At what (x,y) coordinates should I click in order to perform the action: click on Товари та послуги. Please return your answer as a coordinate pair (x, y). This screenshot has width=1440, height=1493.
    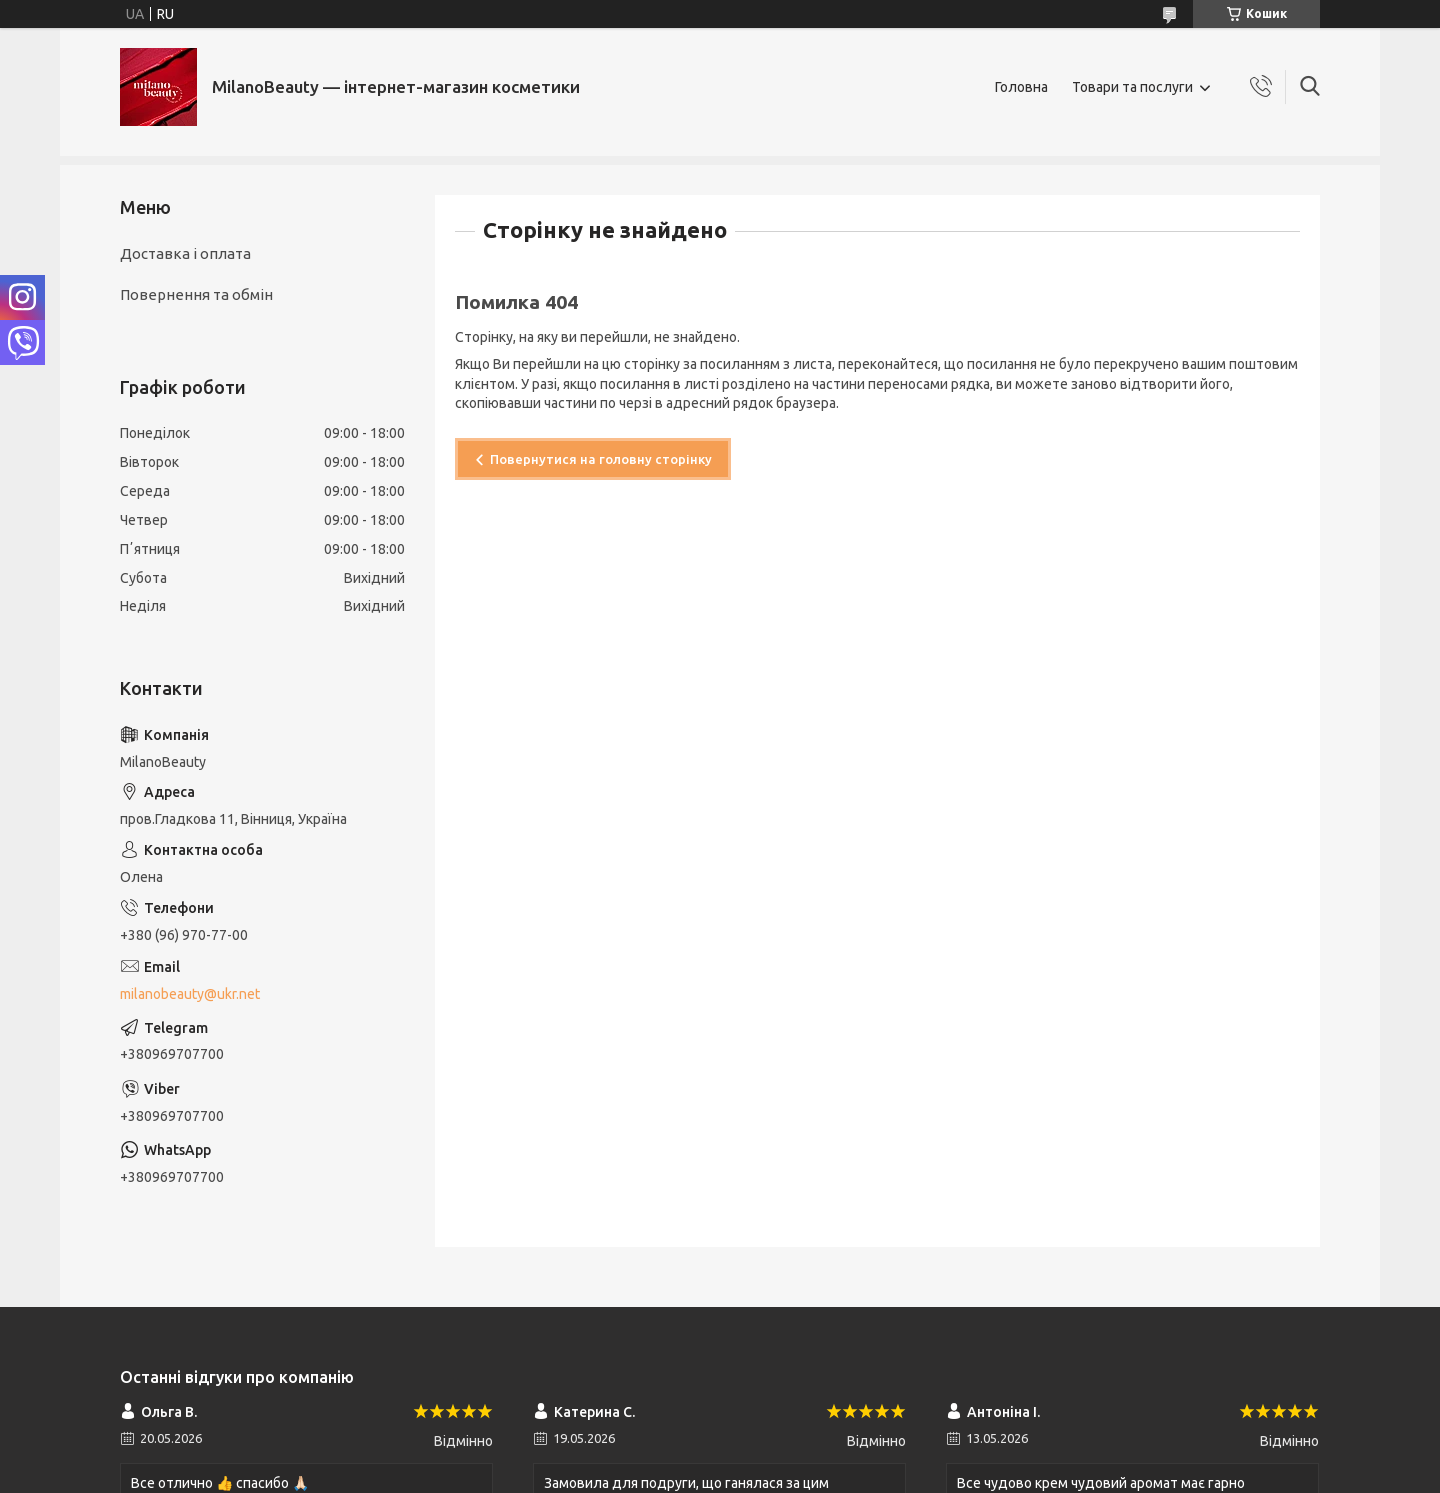
    Looking at the image, I should click on (1132, 87).